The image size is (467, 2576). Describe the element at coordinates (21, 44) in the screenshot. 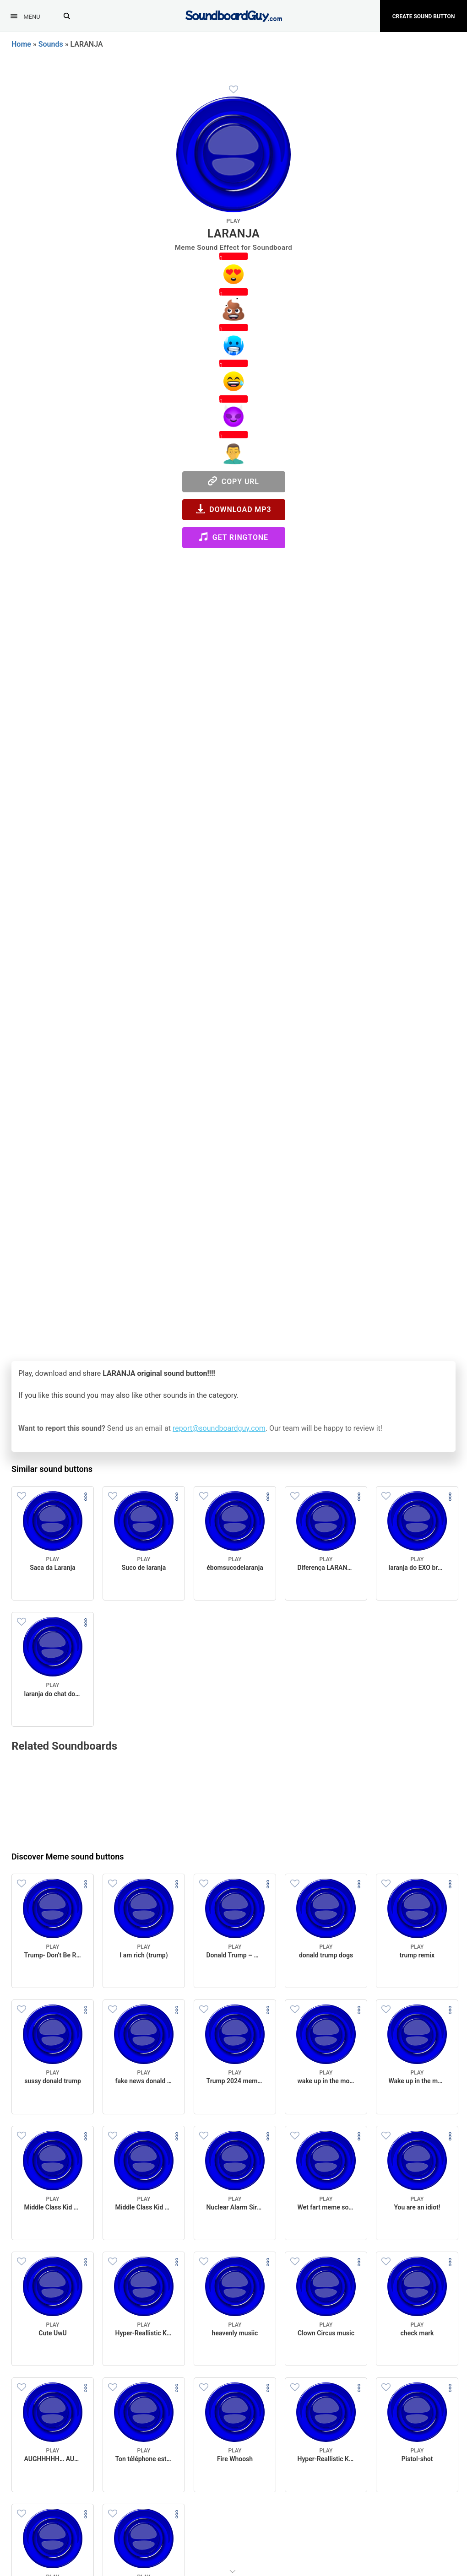

I see `Home` at that location.